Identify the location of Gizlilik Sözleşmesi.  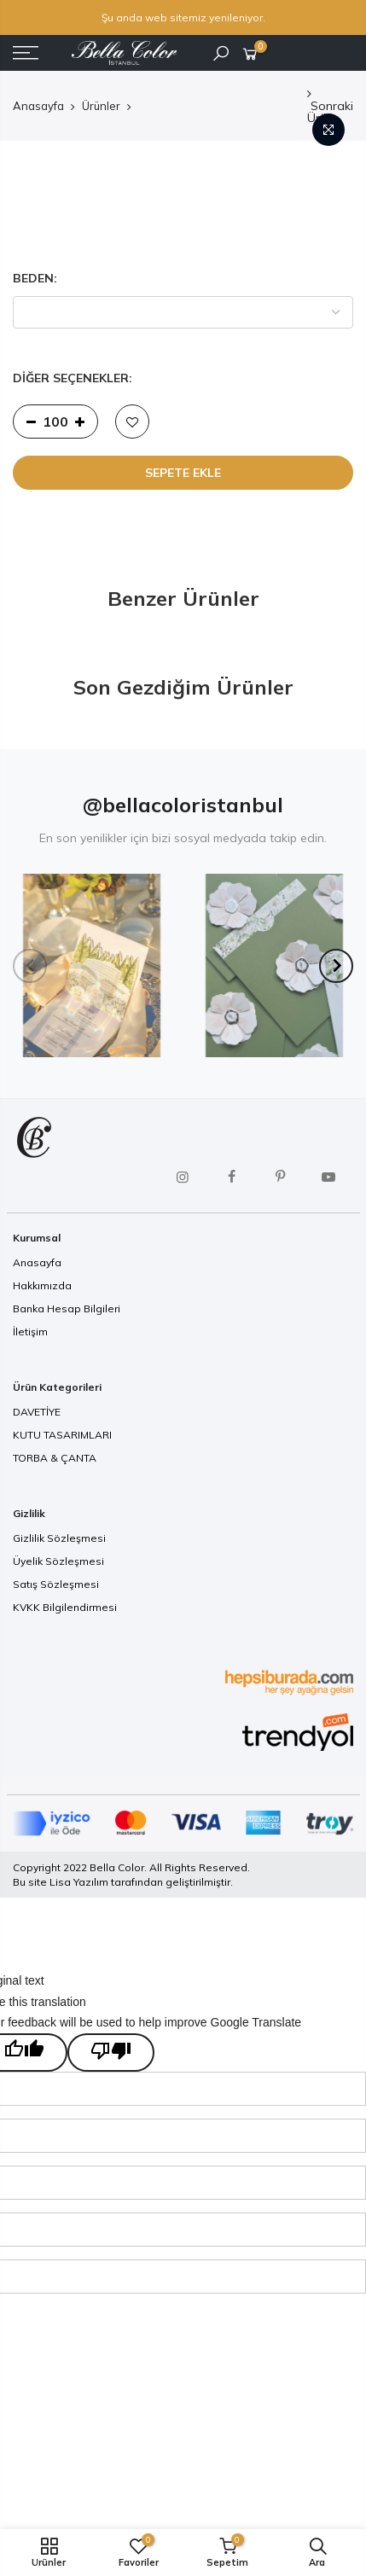
(59, 1538).